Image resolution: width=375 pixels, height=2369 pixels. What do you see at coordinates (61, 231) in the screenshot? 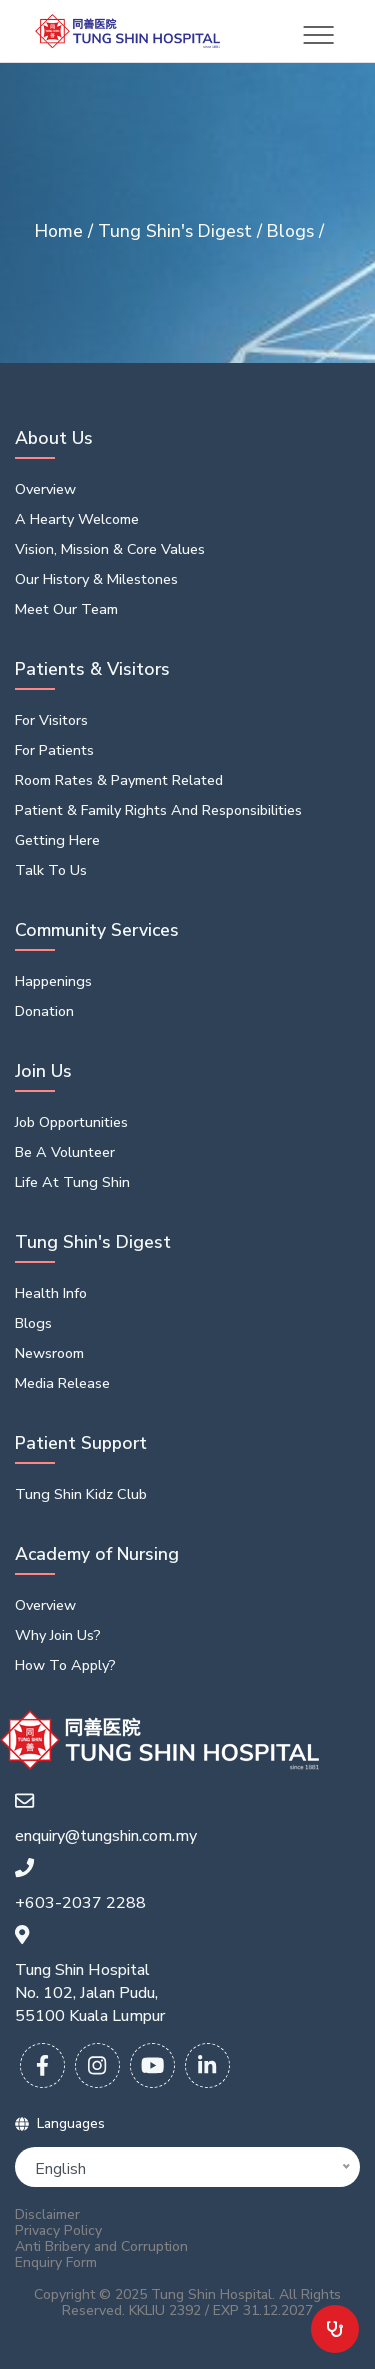
I see `Home` at bounding box center [61, 231].